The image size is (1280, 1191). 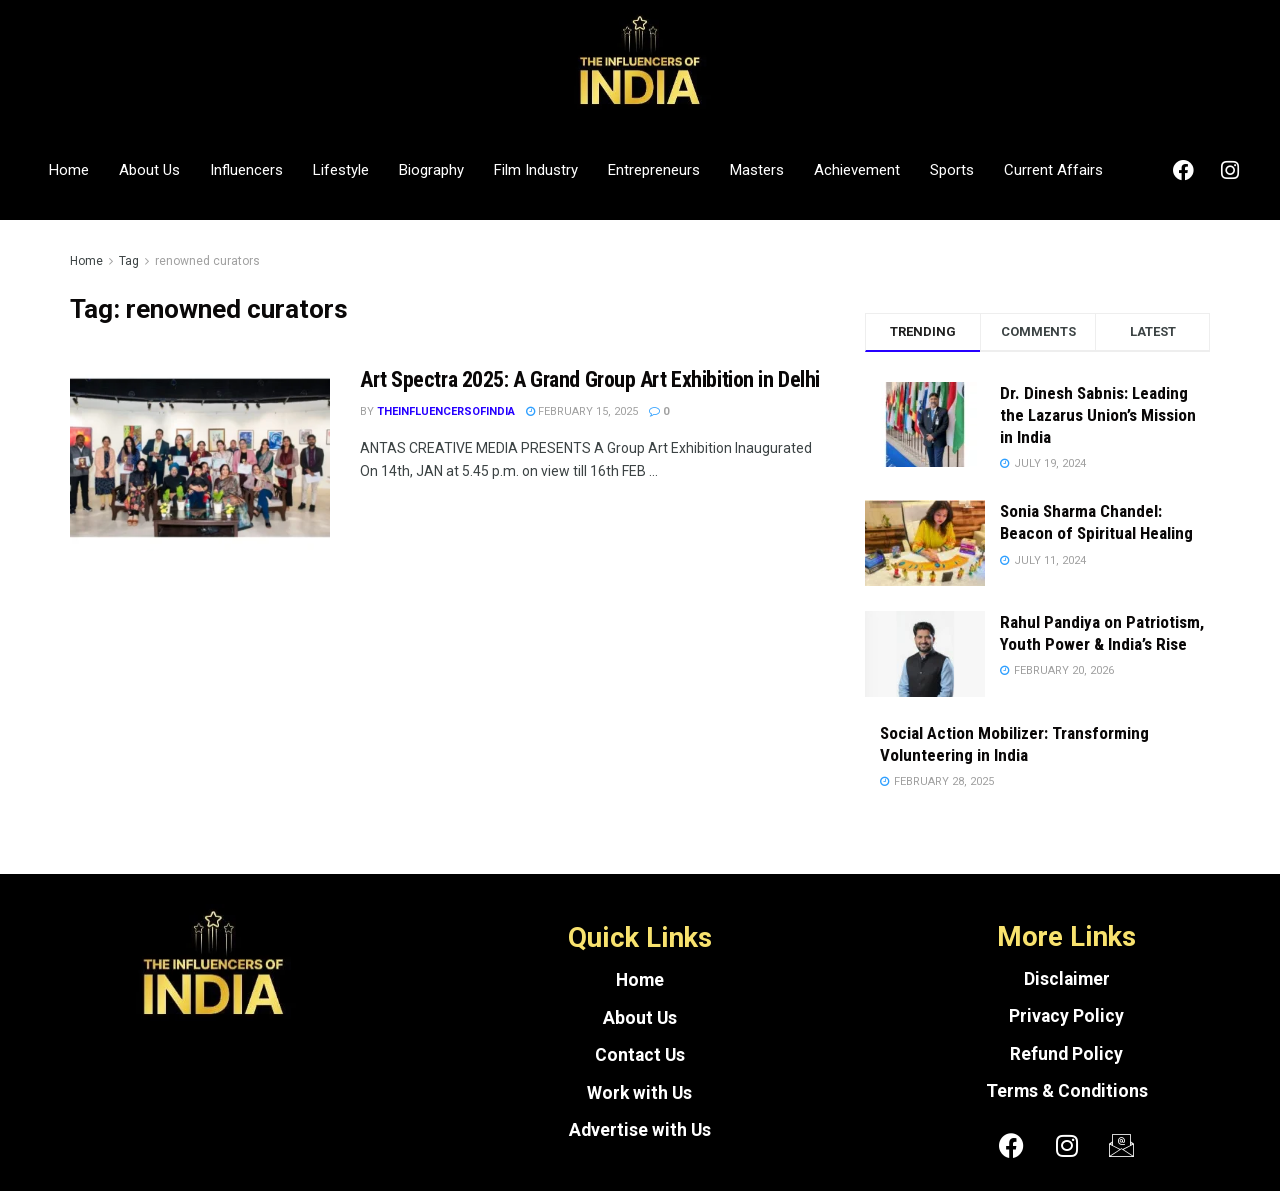 I want to click on Film Industry, so click(x=536, y=170).